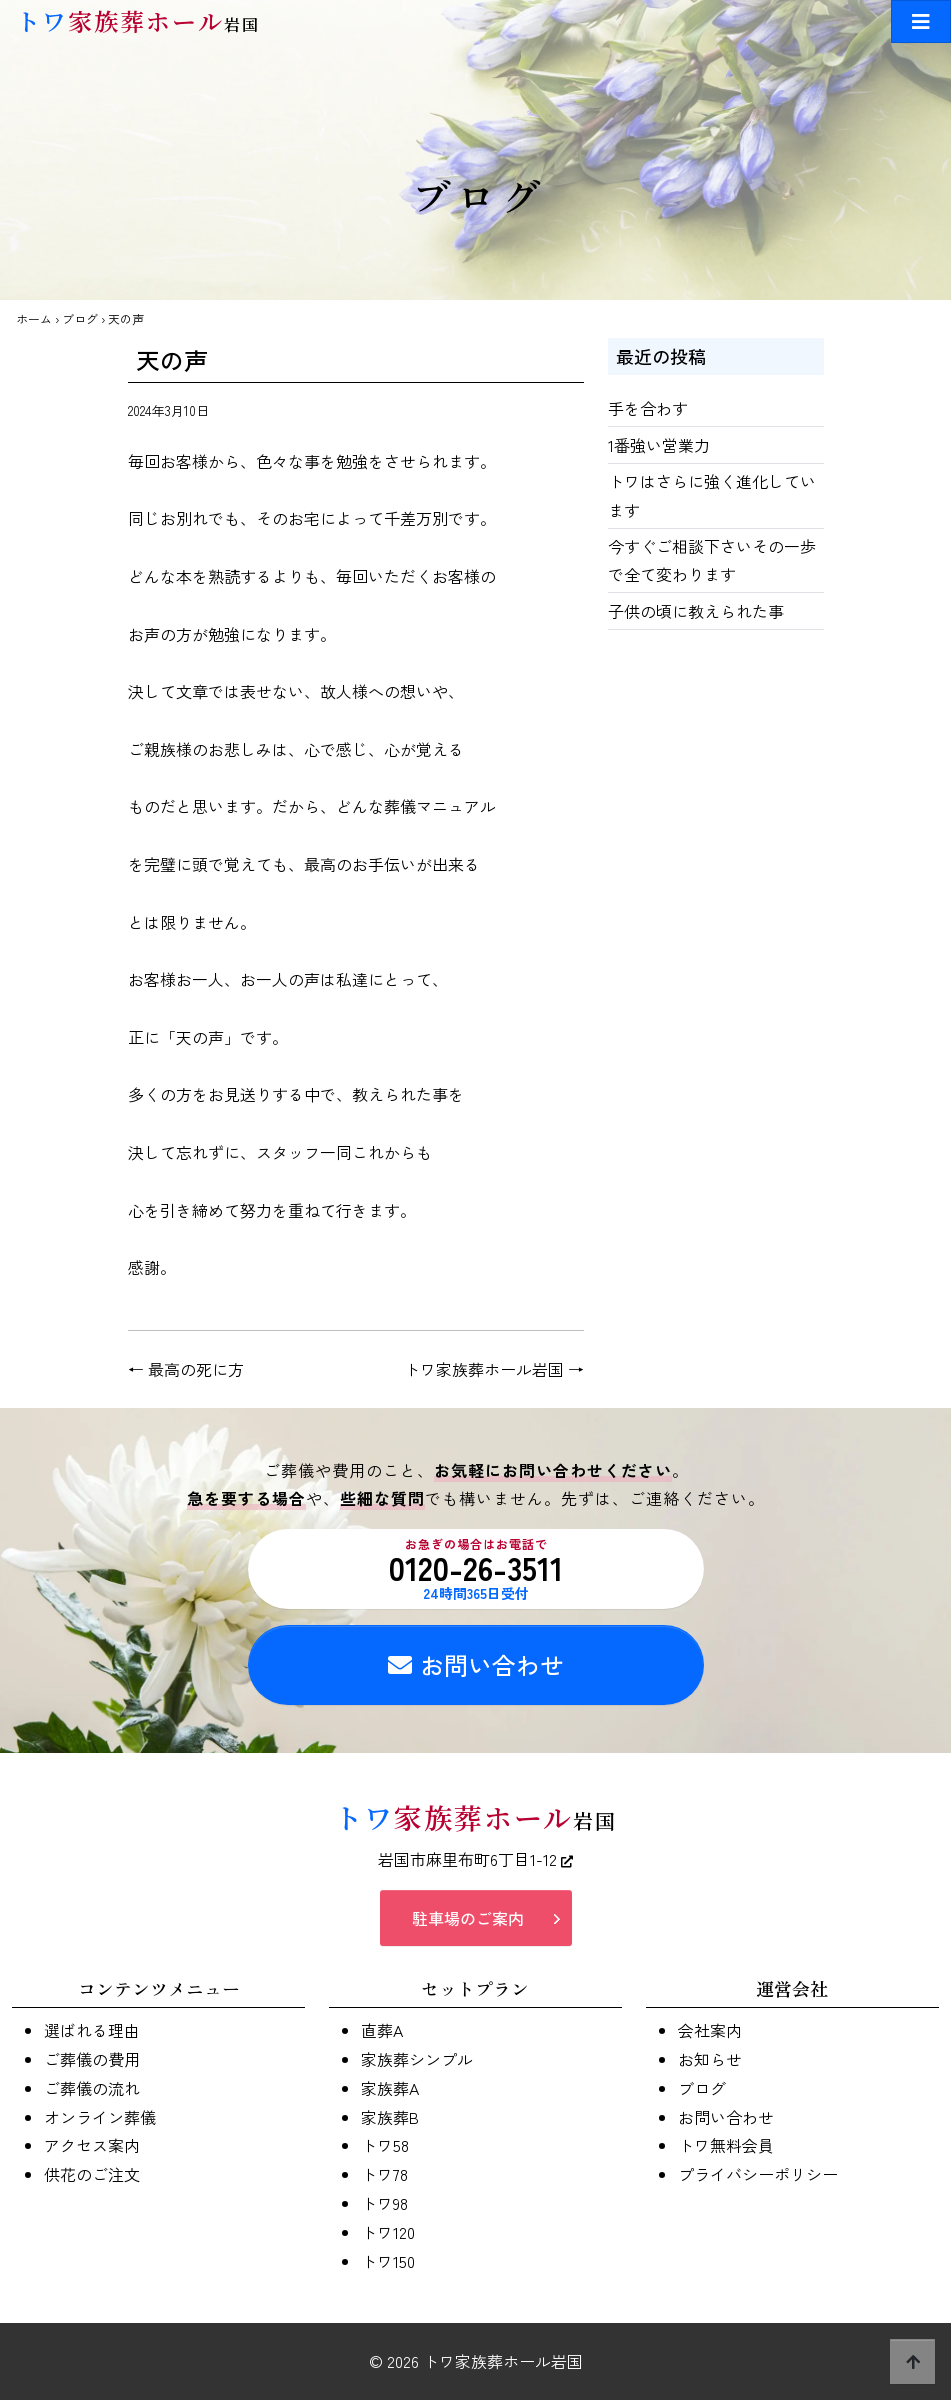 Image resolution: width=951 pixels, height=2400 pixels. I want to click on ブログ, so click(80, 318).